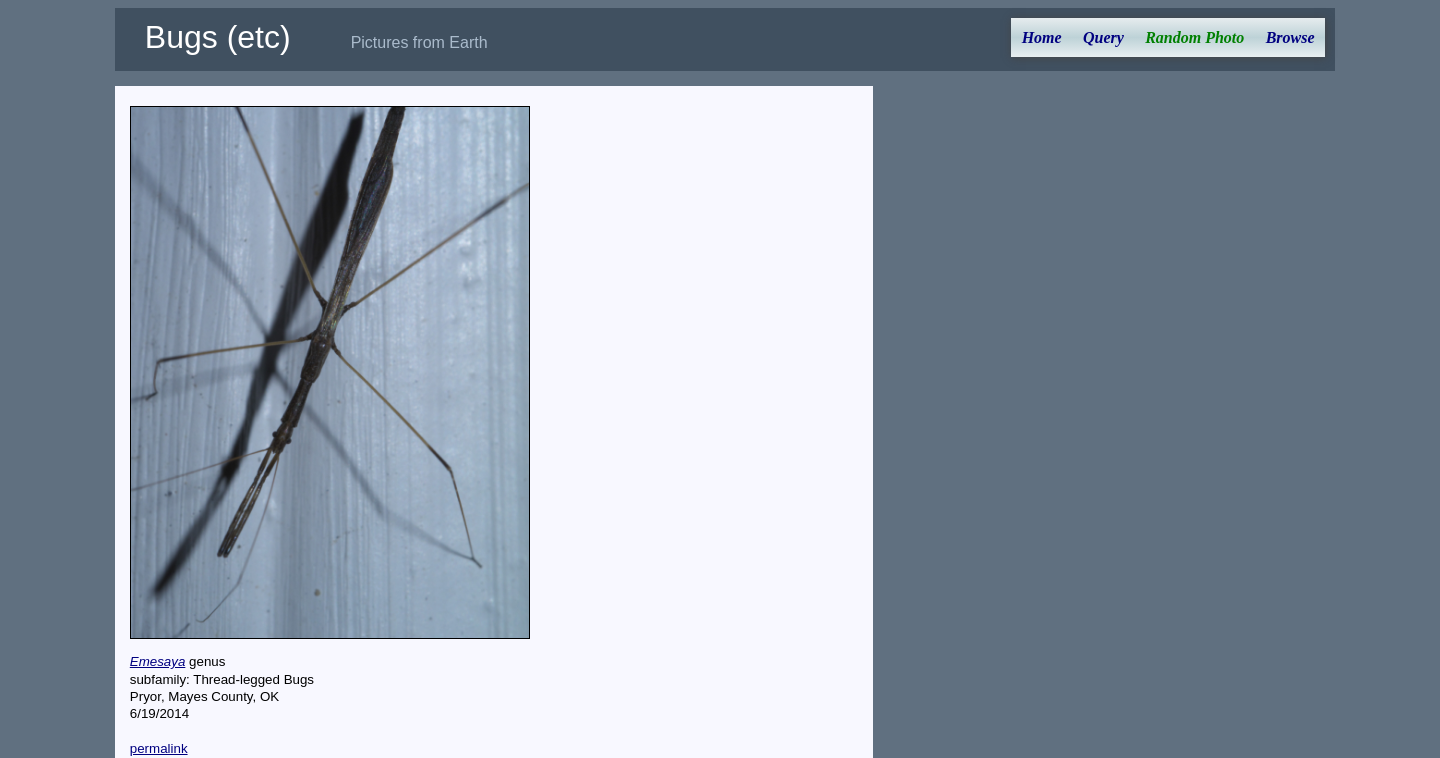 The width and height of the screenshot is (1440, 758). I want to click on Browse, so click(1290, 37).